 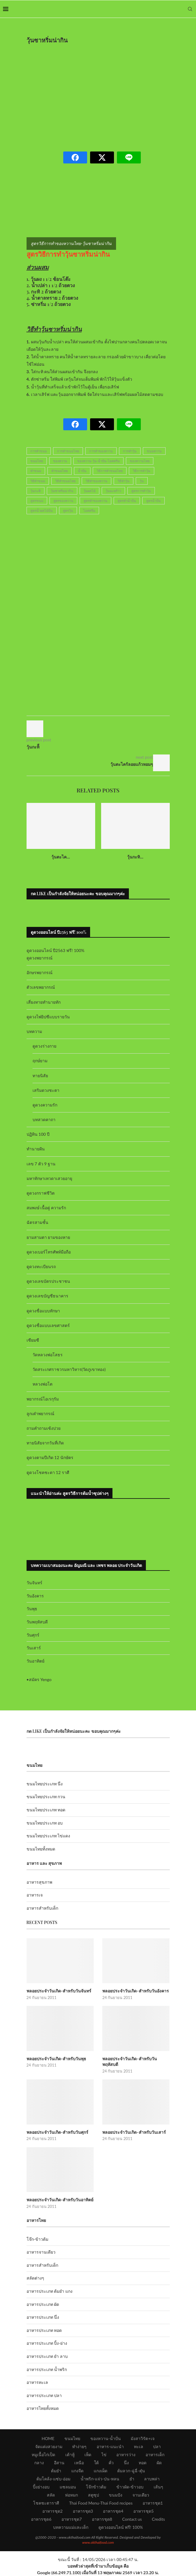 What do you see at coordinates (69, 1369) in the screenshot?
I see `วัดสระเกศราชวรมหาวิหาร(วัดภูเขาทอง)` at bounding box center [69, 1369].